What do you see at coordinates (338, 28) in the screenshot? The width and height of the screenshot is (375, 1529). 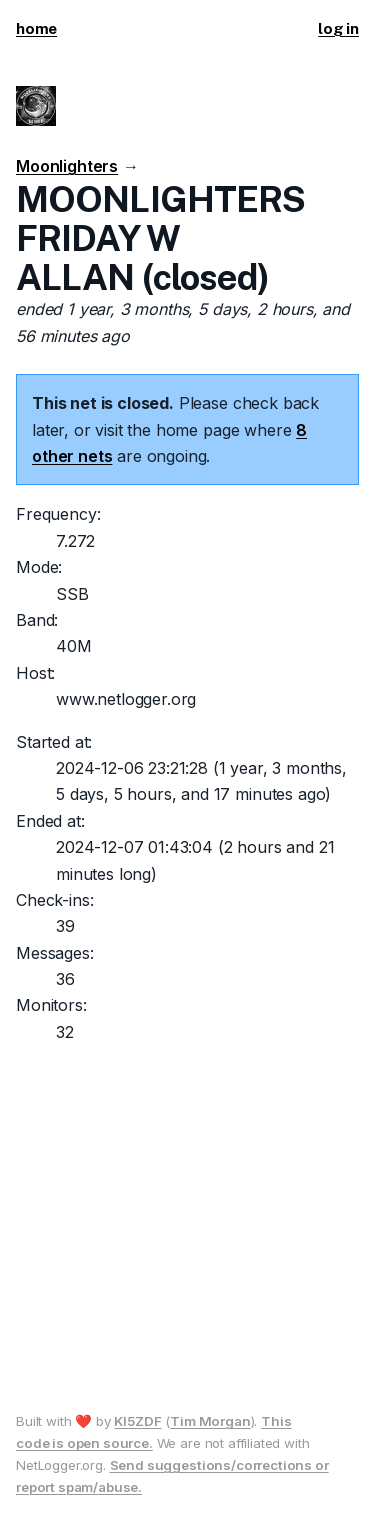 I see `log in` at bounding box center [338, 28].